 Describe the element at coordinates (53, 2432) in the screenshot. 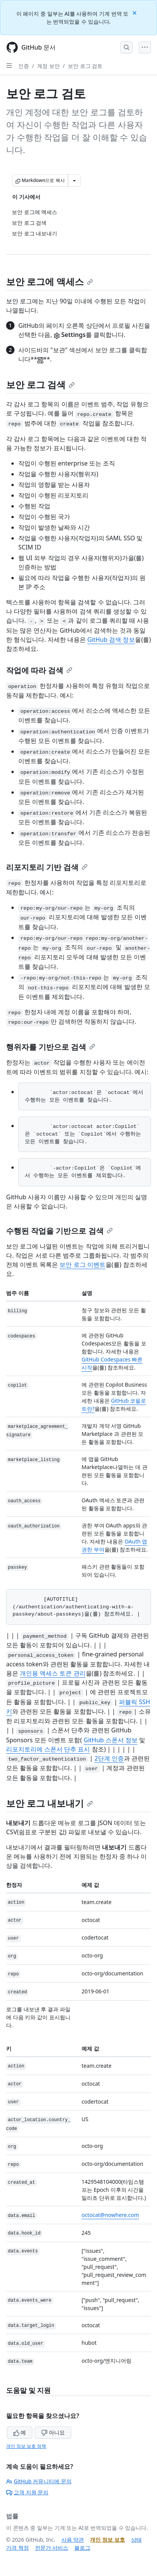

I see `아니요` at that location.